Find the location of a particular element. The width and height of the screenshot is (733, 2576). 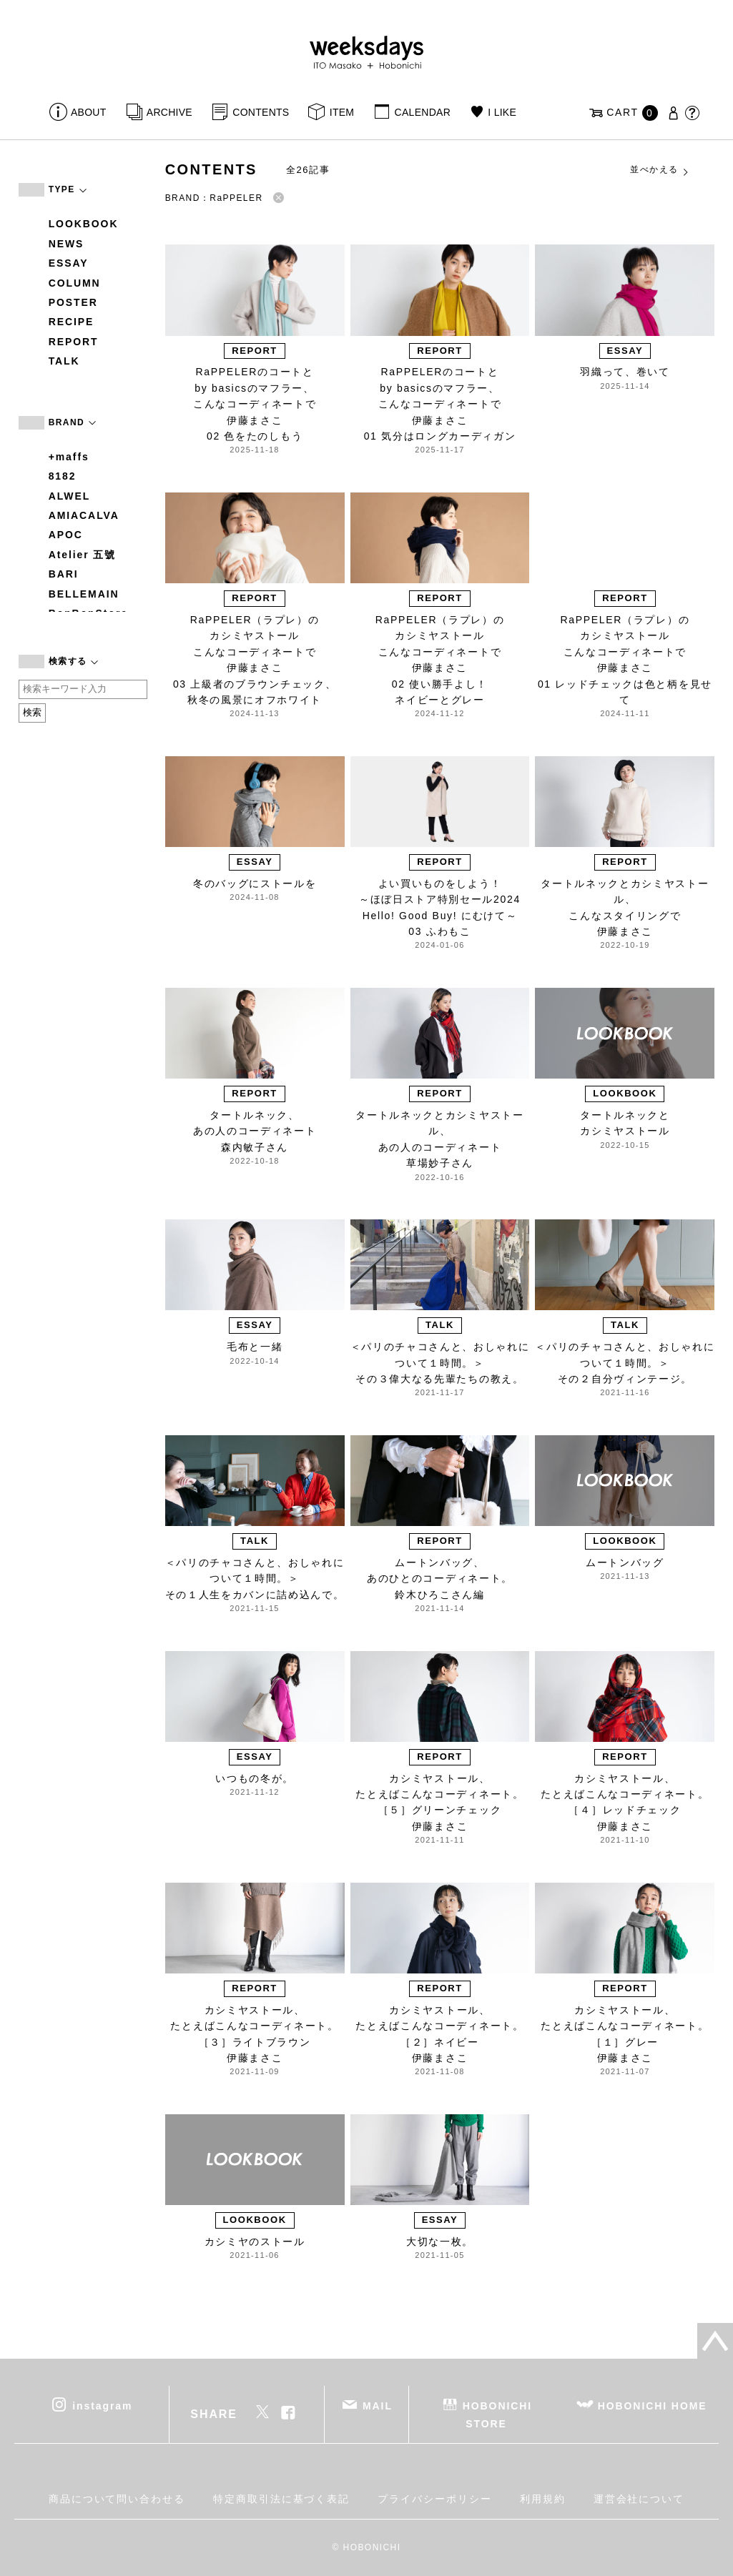

instagram is located at coordinates (102, 2406).